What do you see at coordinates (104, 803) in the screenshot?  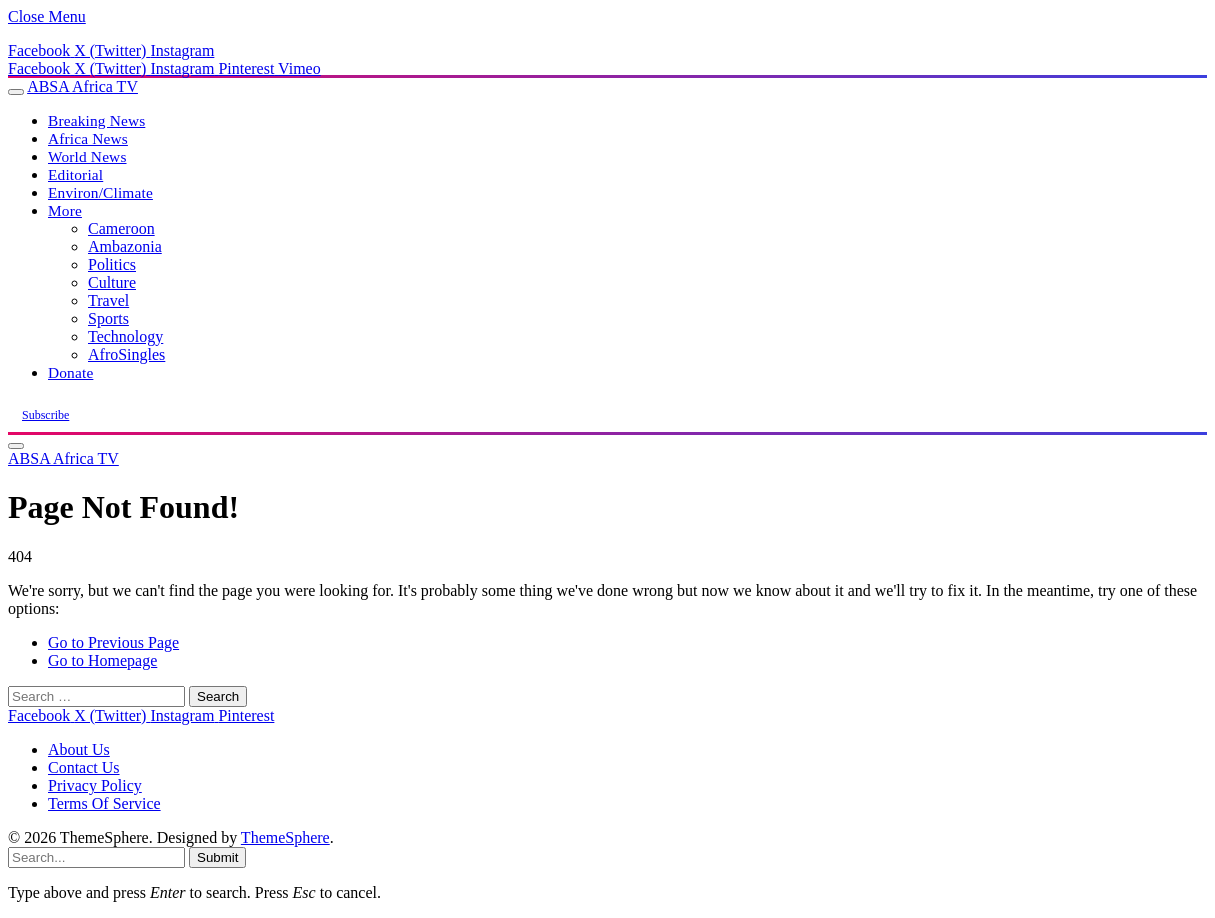 I see `Terms Of Service` at bounding box center [104, 803].